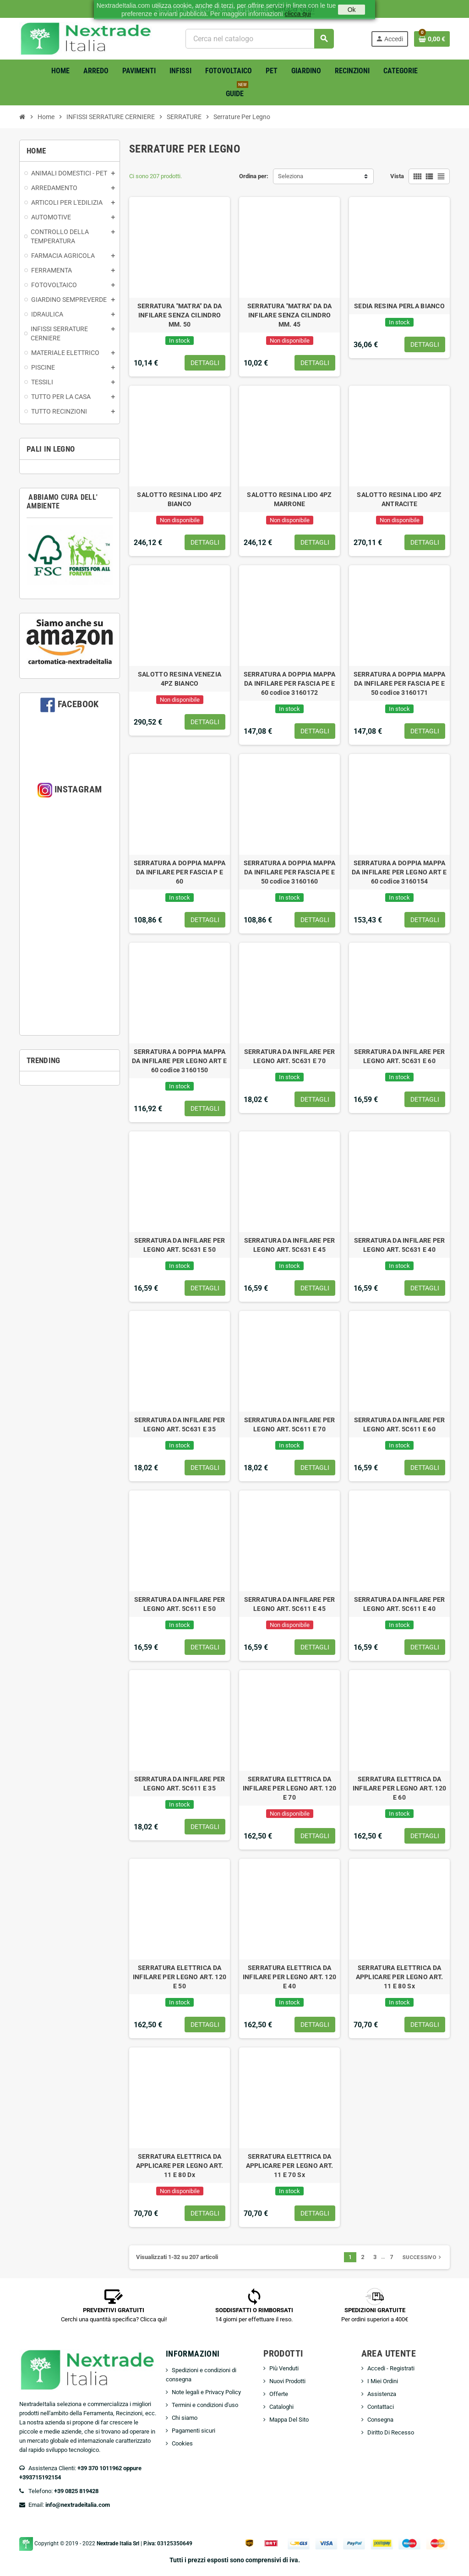 Image resolution: width=469 pixels, height=2576 pixels. What do you see at coordinates (399, 872) in the screenshot?
I see `SERRATURA A DOPPIA MAPPA DA INFILARE PER LEGNO ART E 60 codice 3160154` at bounding box center [399, 872].